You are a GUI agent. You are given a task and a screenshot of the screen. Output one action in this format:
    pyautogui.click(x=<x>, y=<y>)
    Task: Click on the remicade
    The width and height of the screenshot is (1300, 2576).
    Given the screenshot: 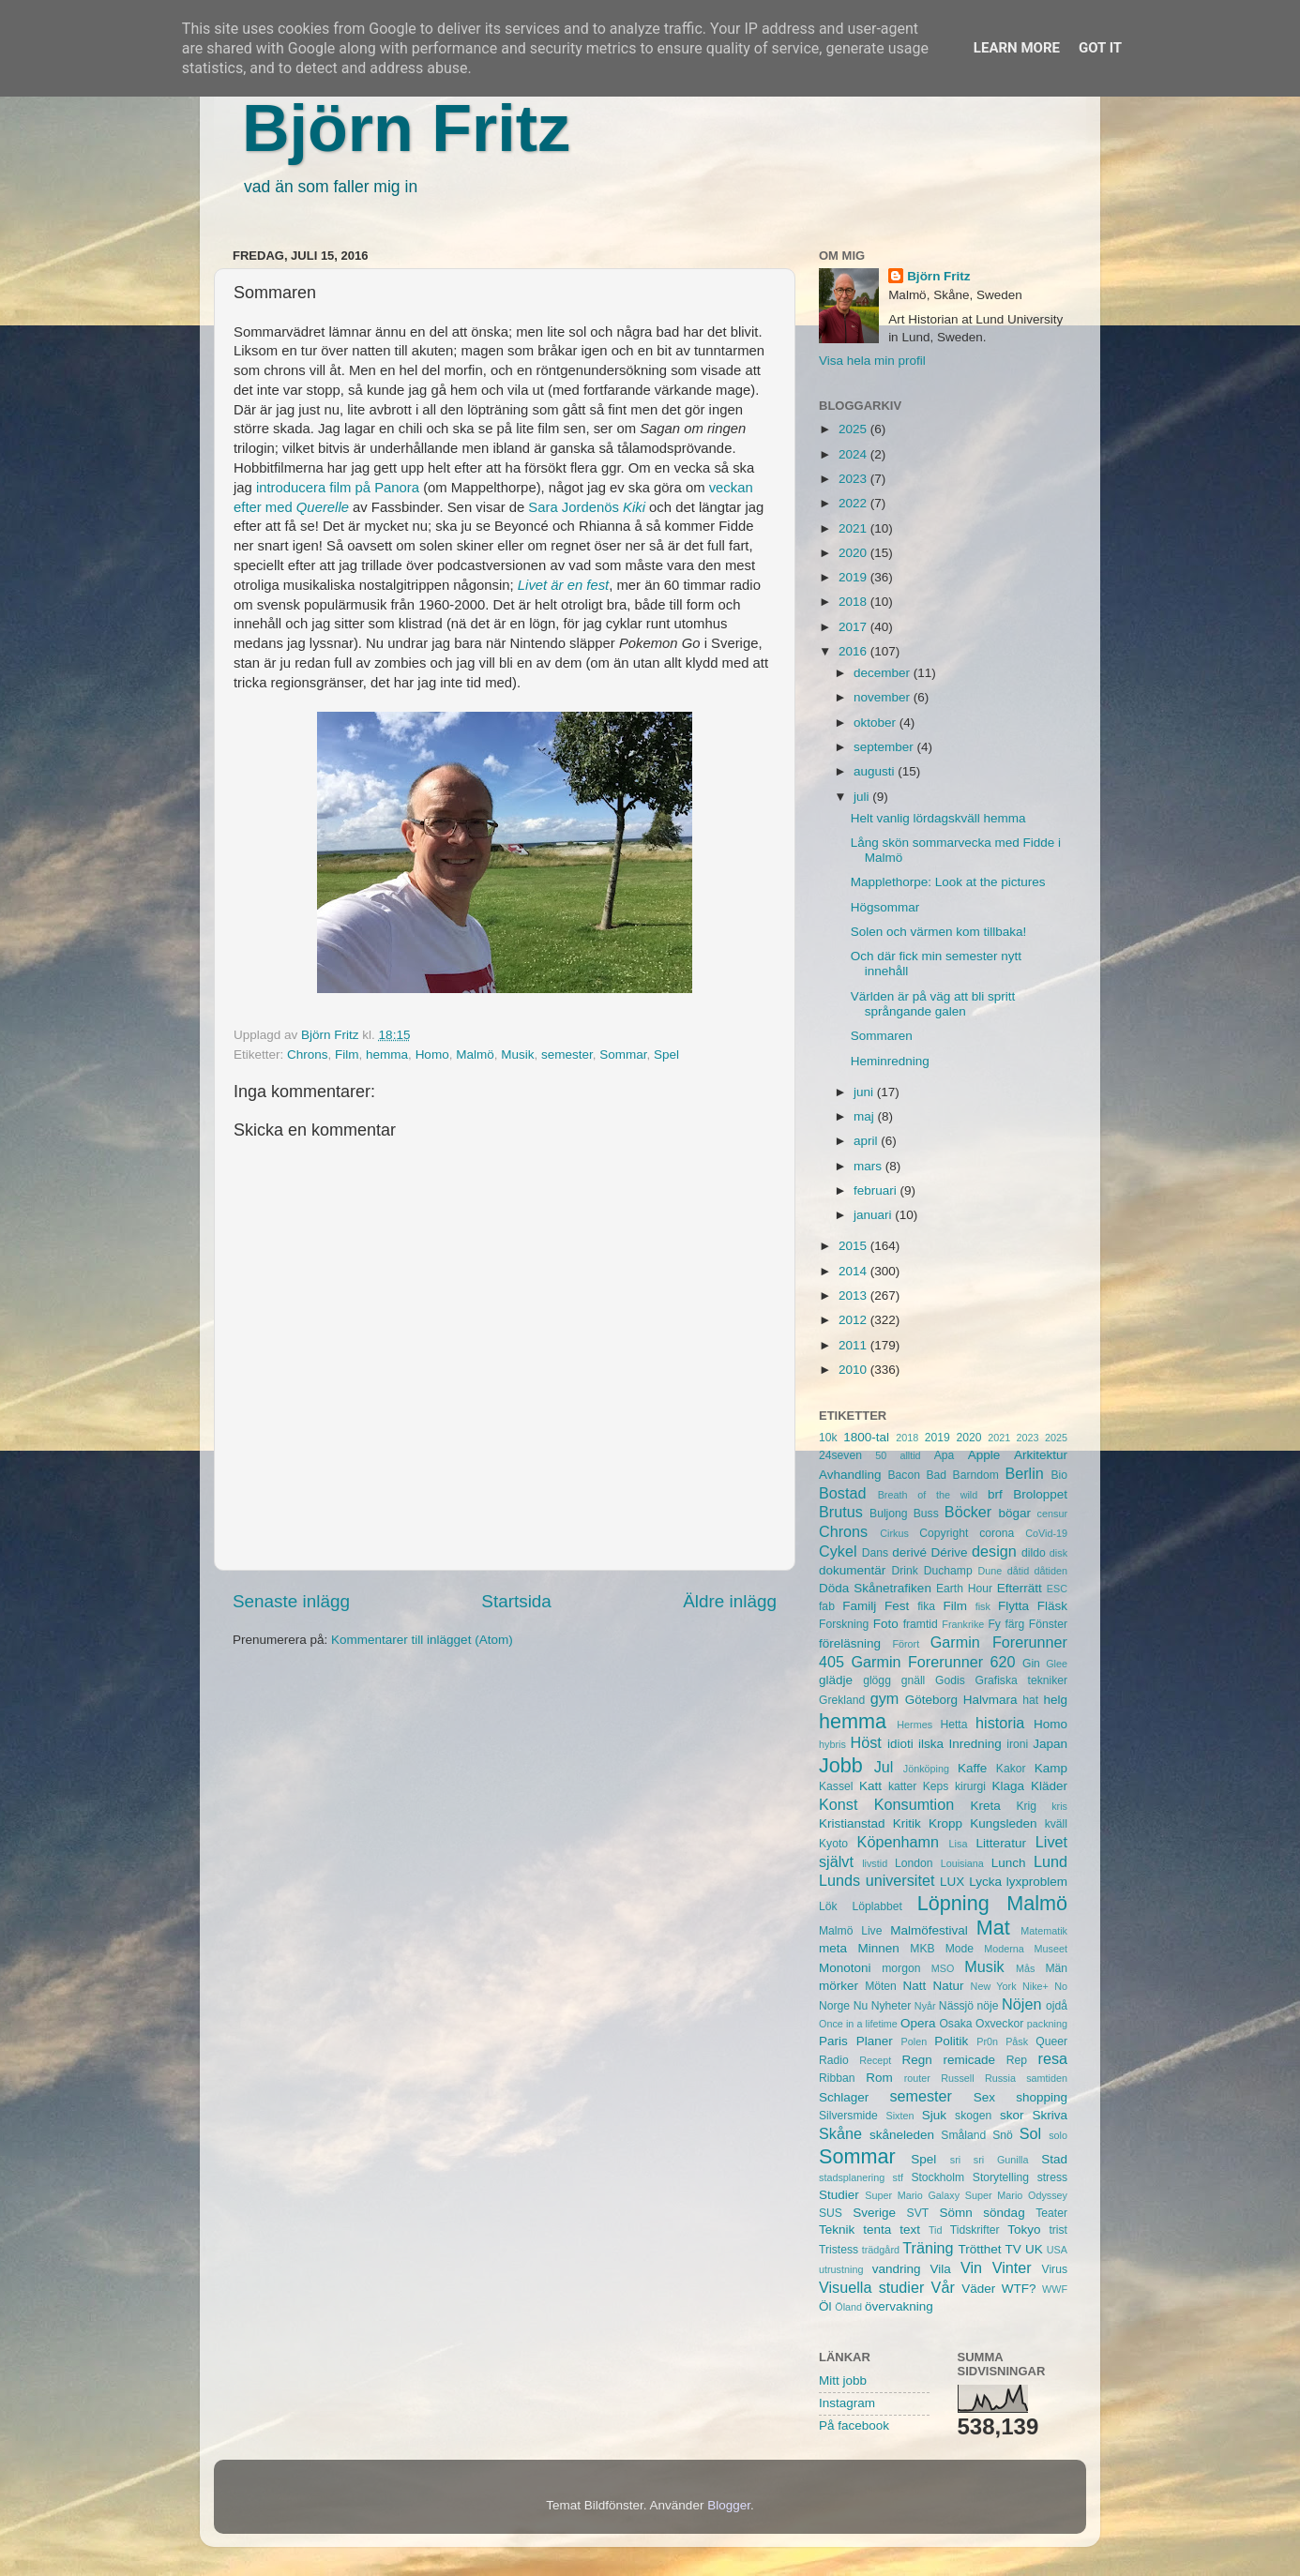 What is the action you would take?
    pyautogui.click(x=970, y=2060)
    